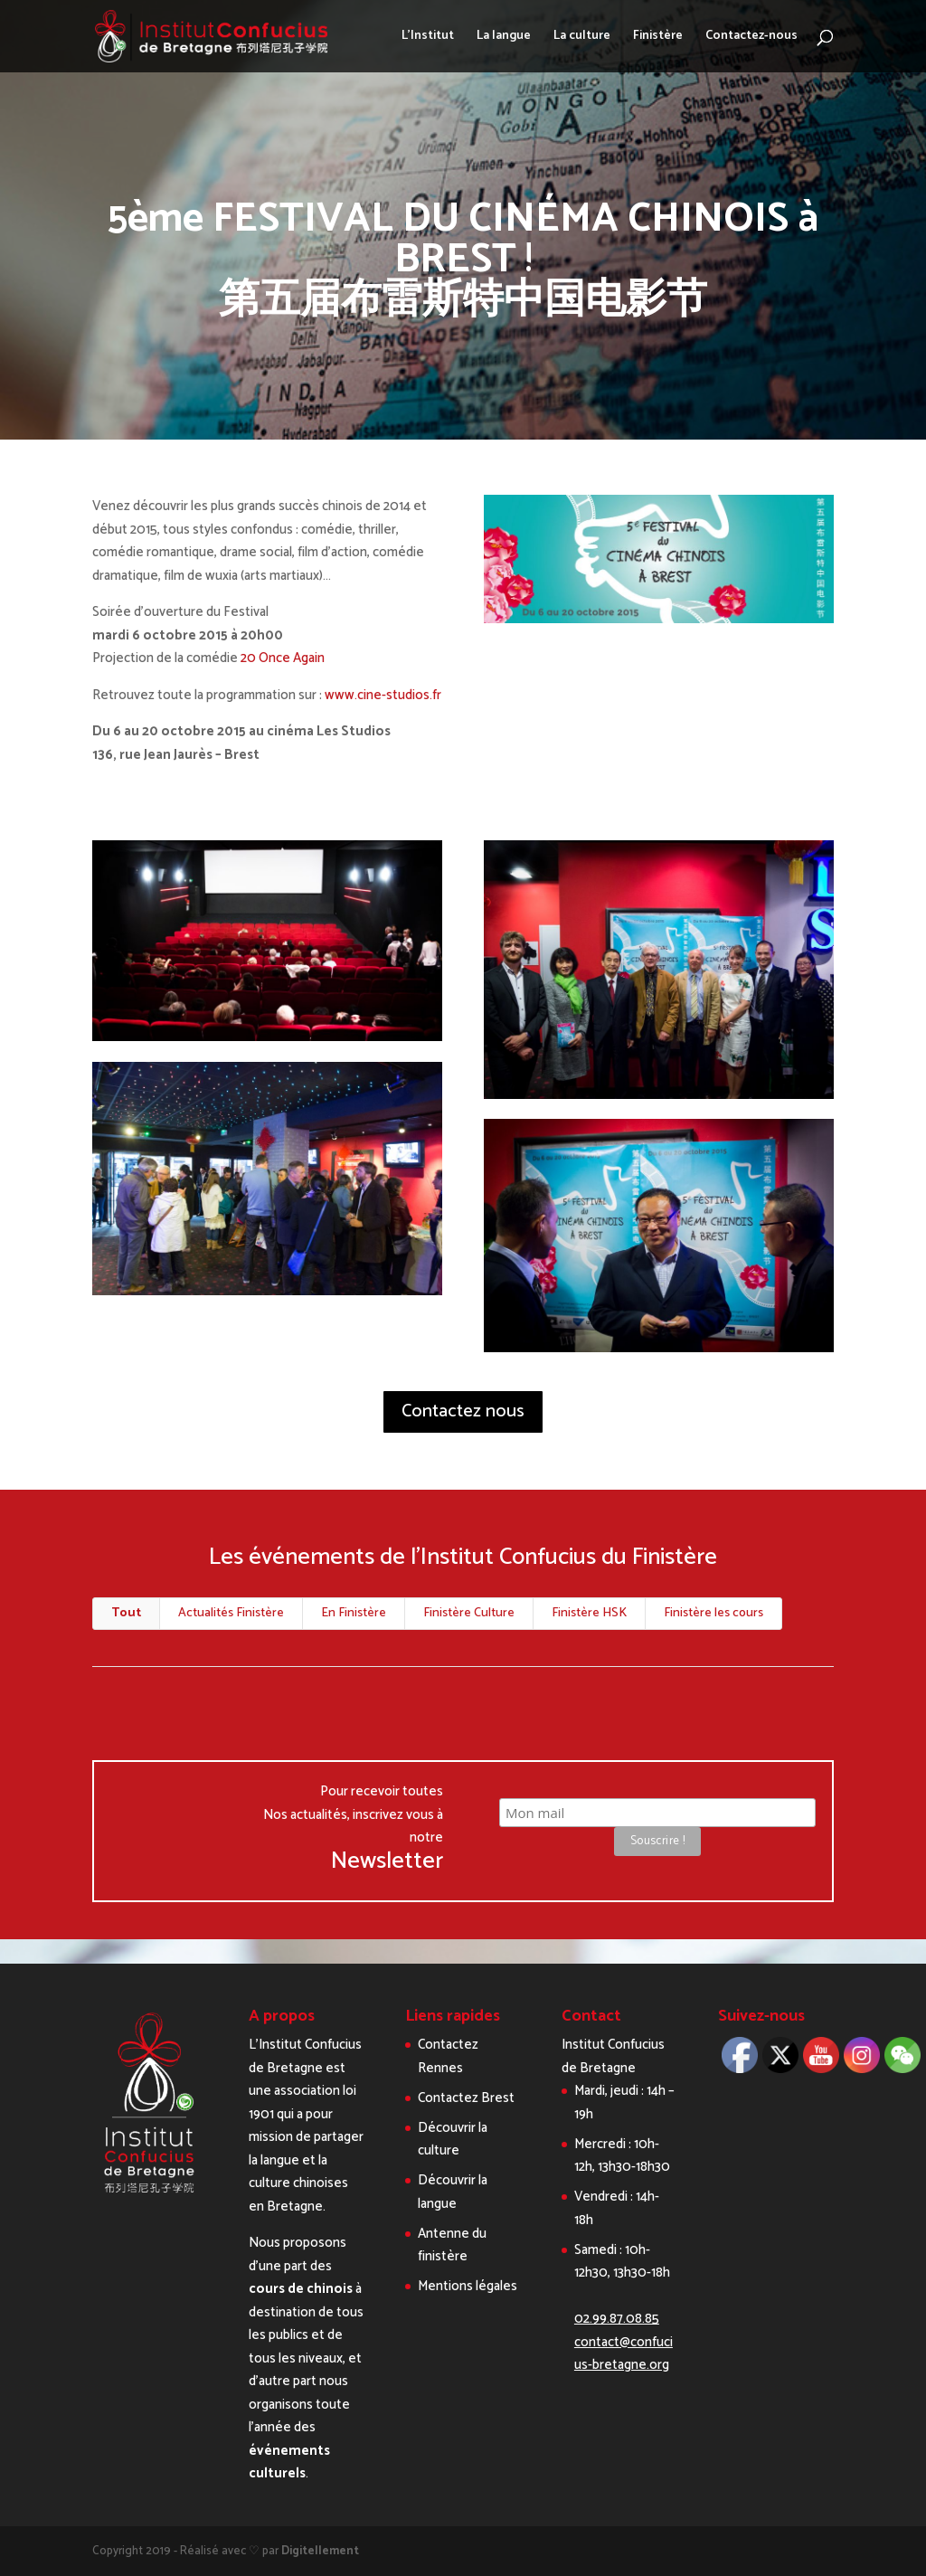 The width and height of the screenshot is (926, 2576). Describe the element at coordinates (428, 38) in the screenshot. I see `L’Institut` at that location.